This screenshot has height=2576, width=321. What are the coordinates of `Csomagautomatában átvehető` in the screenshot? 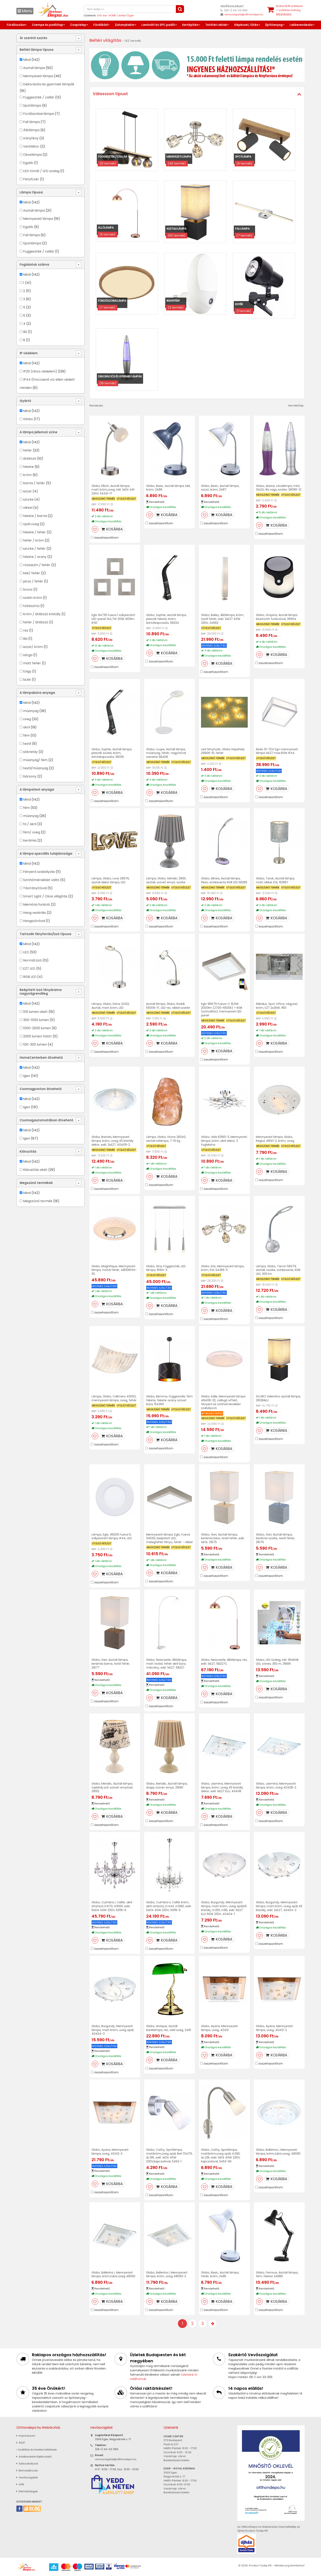 It's located at (46, 1120).